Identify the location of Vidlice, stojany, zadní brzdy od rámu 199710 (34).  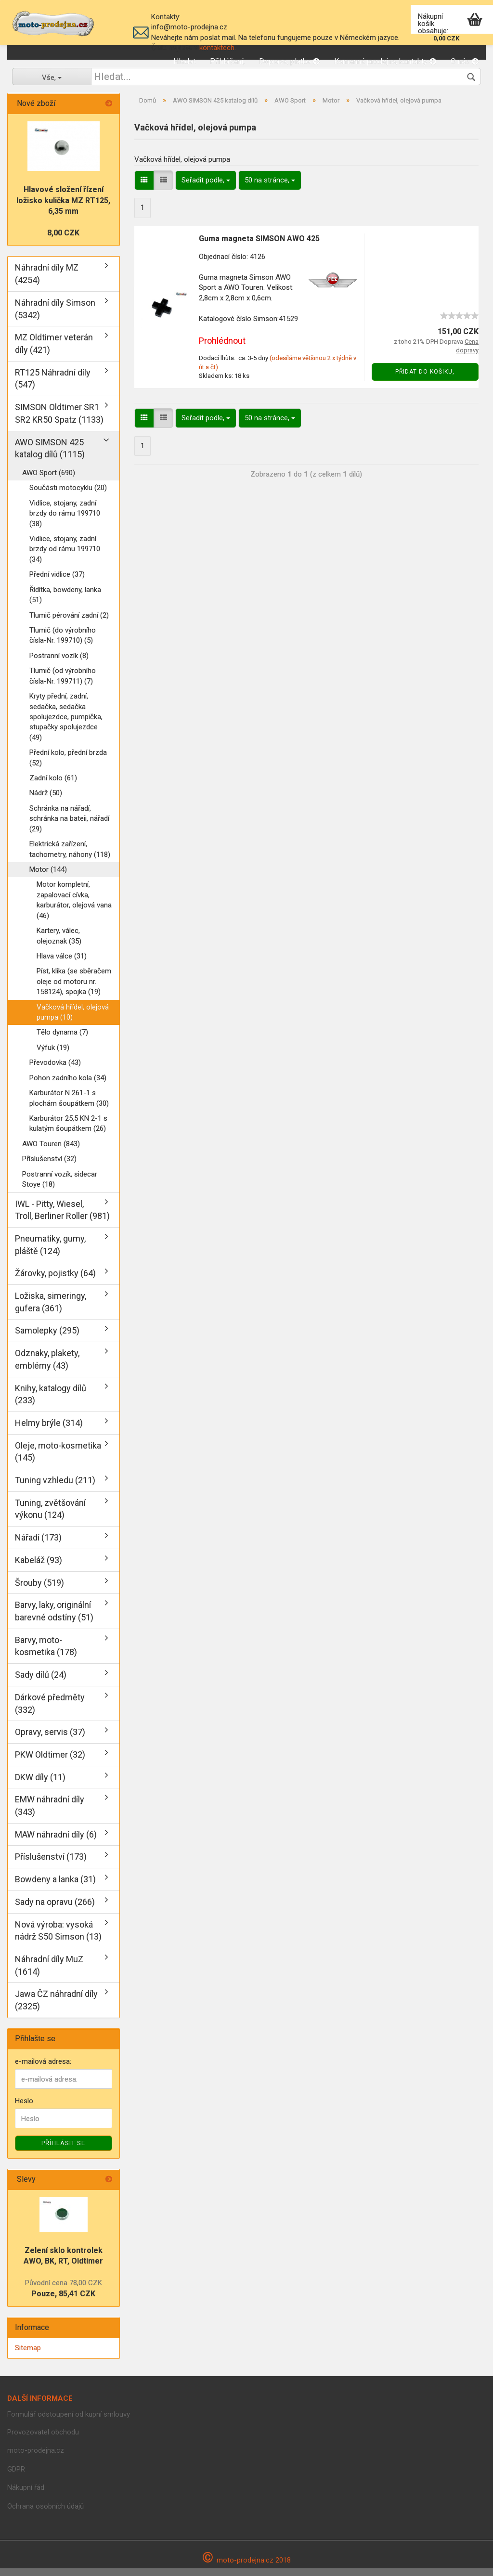
(64, 556).